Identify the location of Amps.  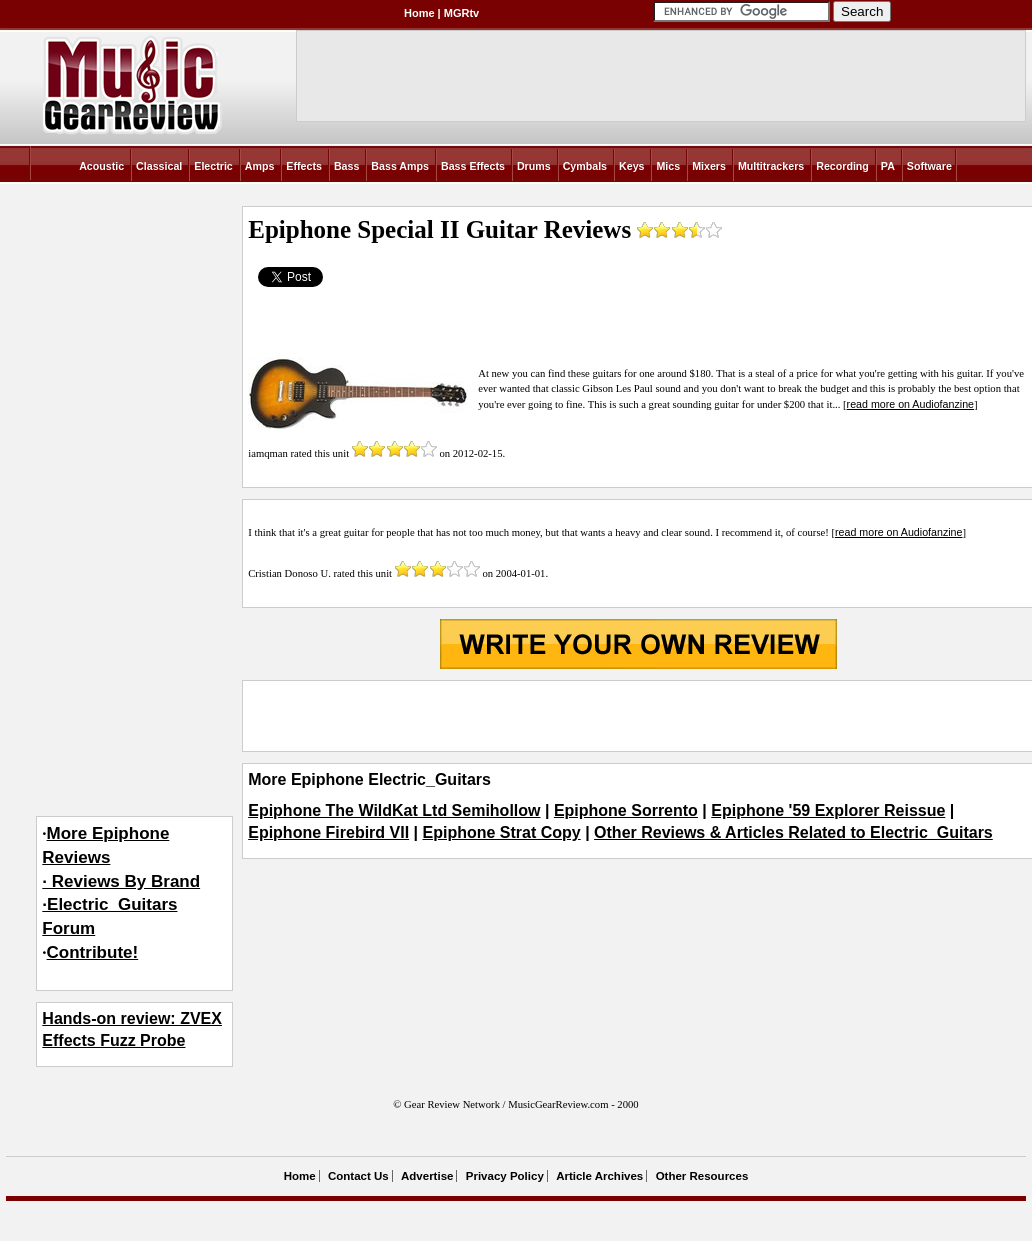
(260, 166).